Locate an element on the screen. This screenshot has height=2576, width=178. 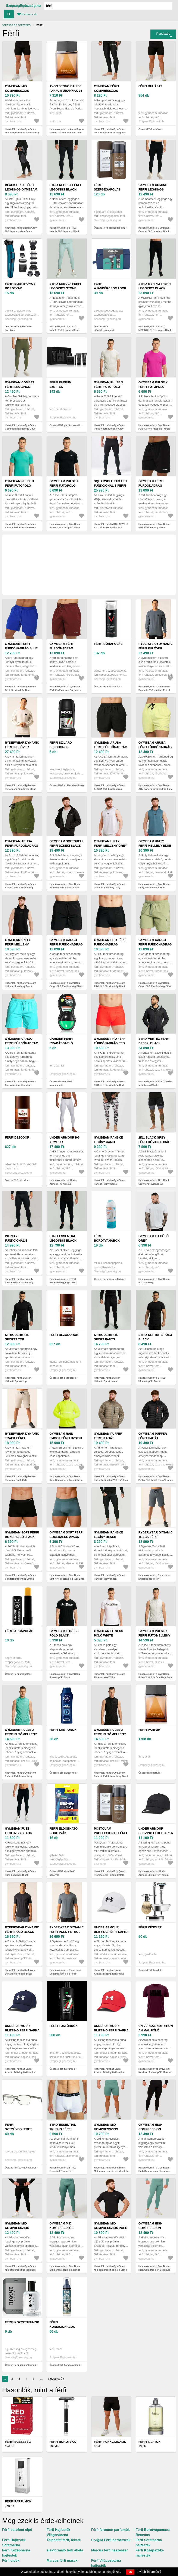
STRIX Essential leggings black is located at coordinates (62, 1238).